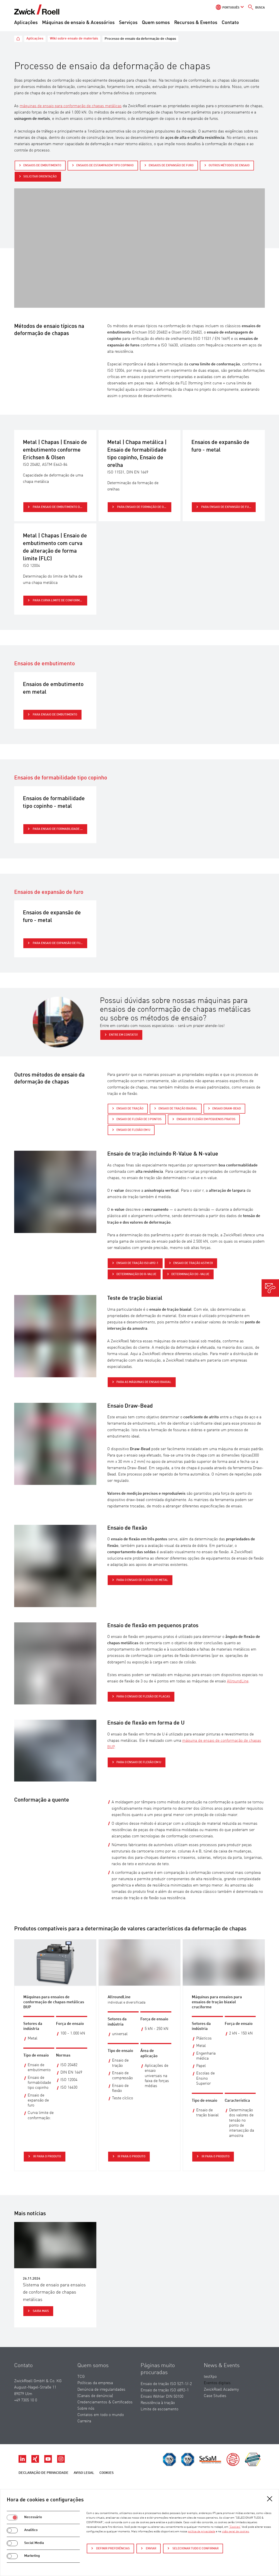 The image size is (279, 2576). I want to click on Determinação do r-value, so click(136, 1274).